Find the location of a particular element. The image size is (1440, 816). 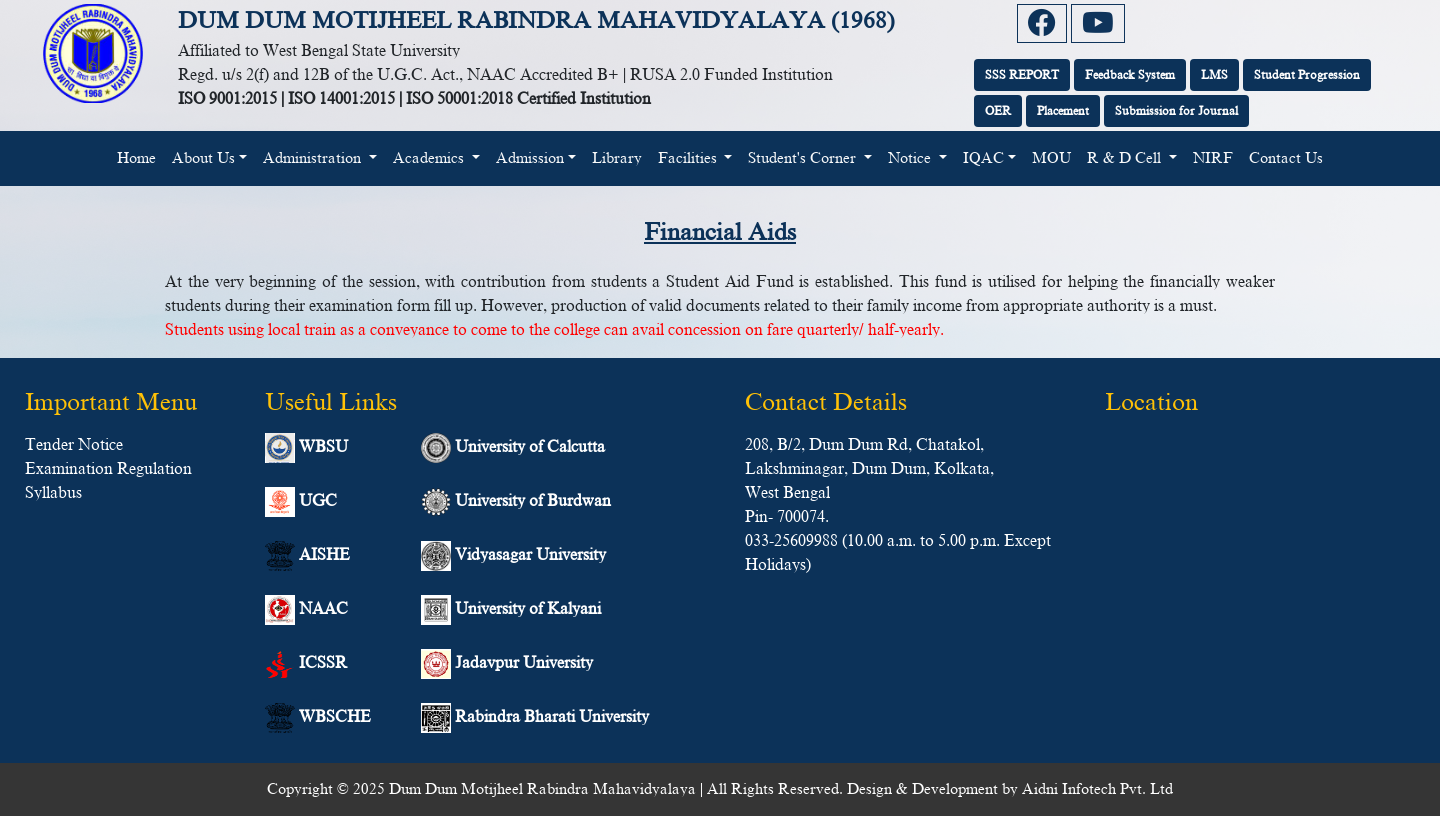

Facilities is located at coordinates (689, 158).